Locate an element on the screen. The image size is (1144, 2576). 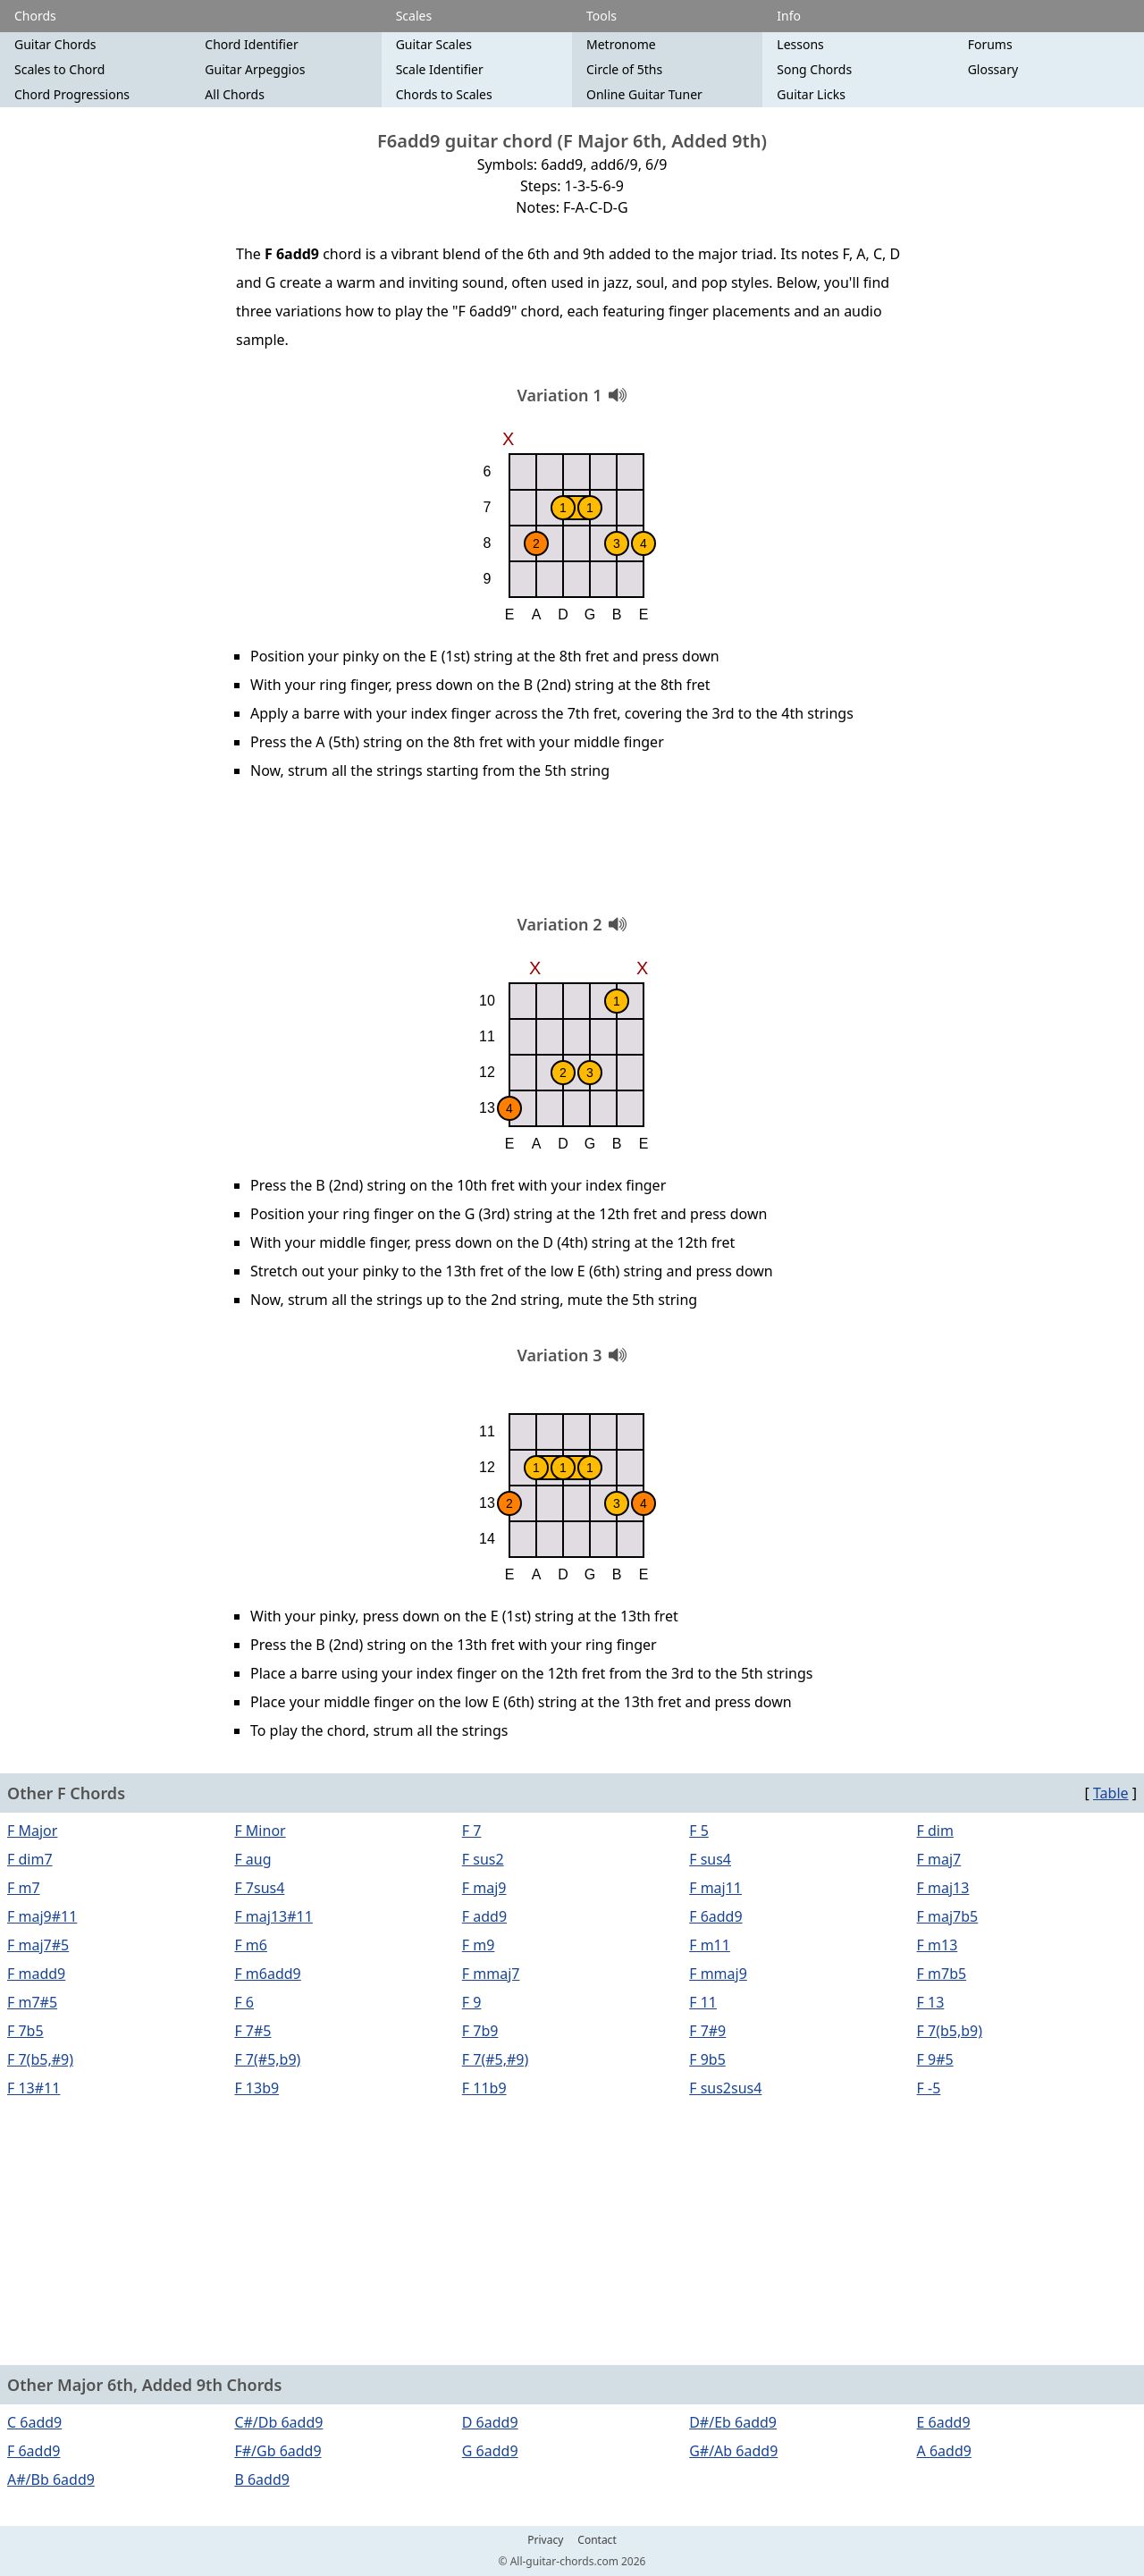
F#/Gb 6add9 is located at coordinates (277, 2451).